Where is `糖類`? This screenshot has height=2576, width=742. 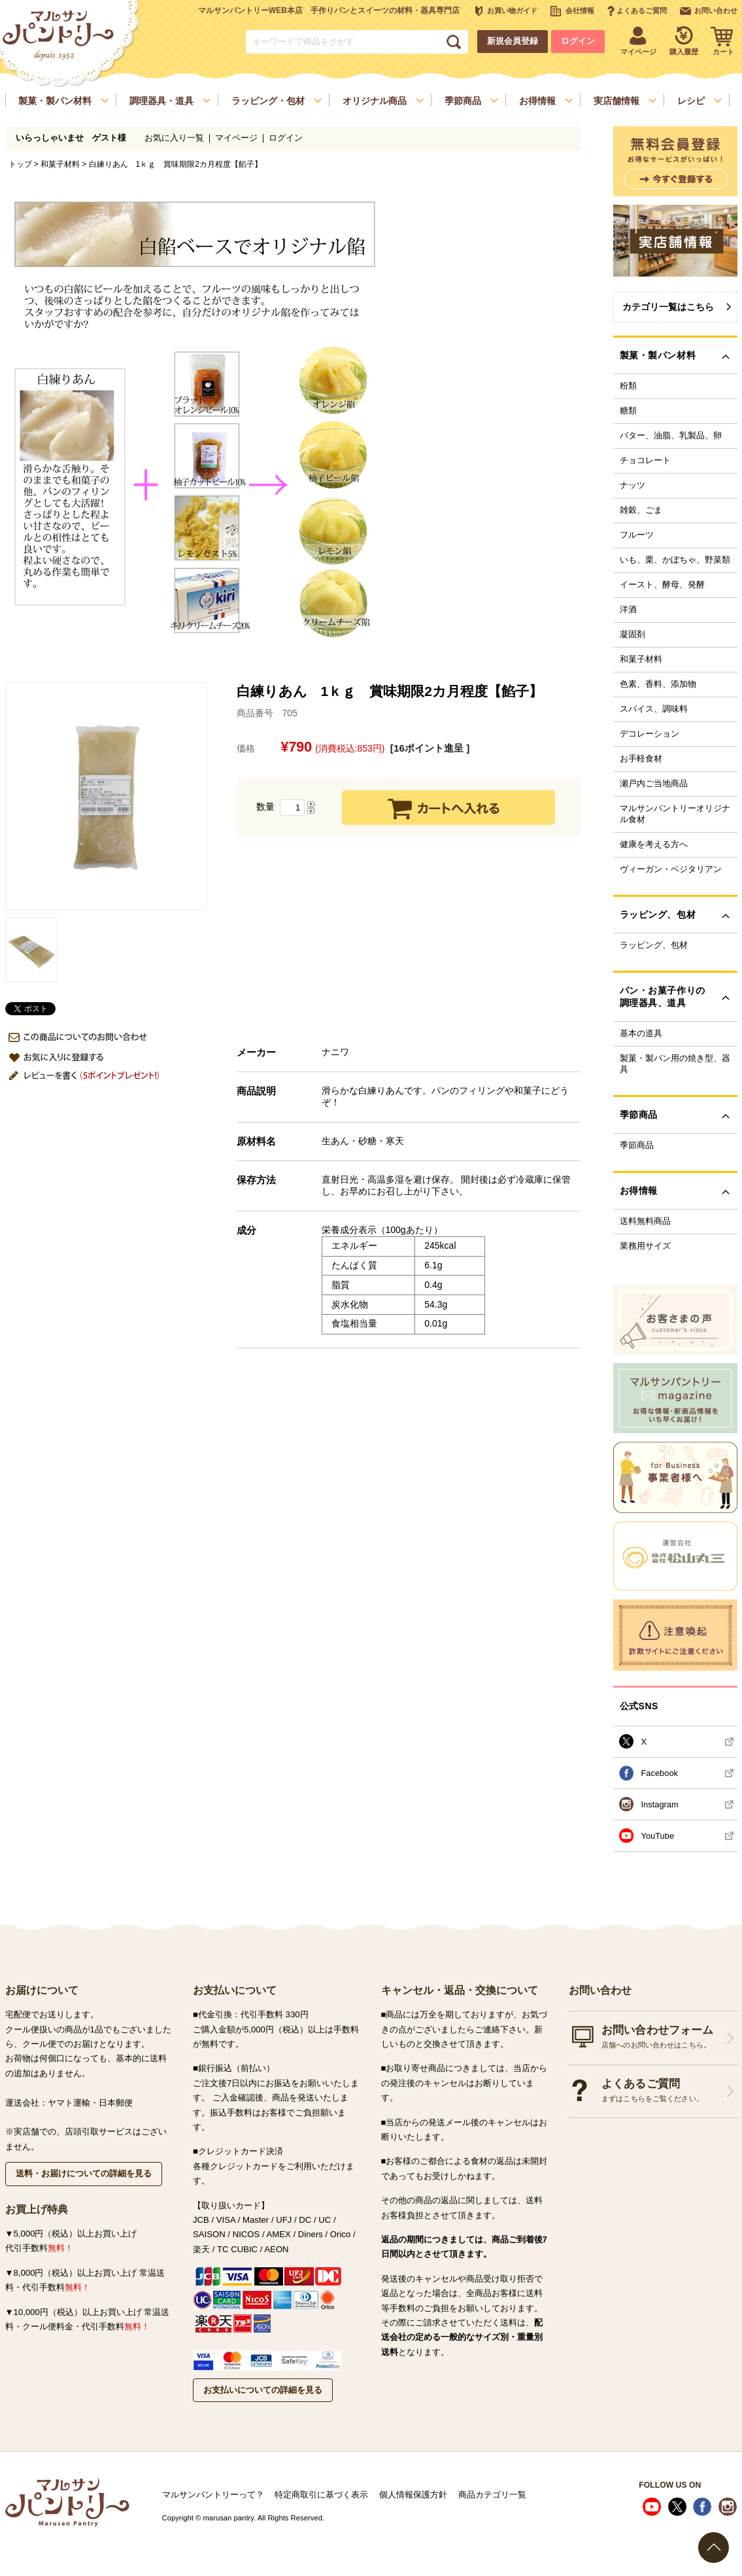
糖類 is located at coordinates (628, 410).